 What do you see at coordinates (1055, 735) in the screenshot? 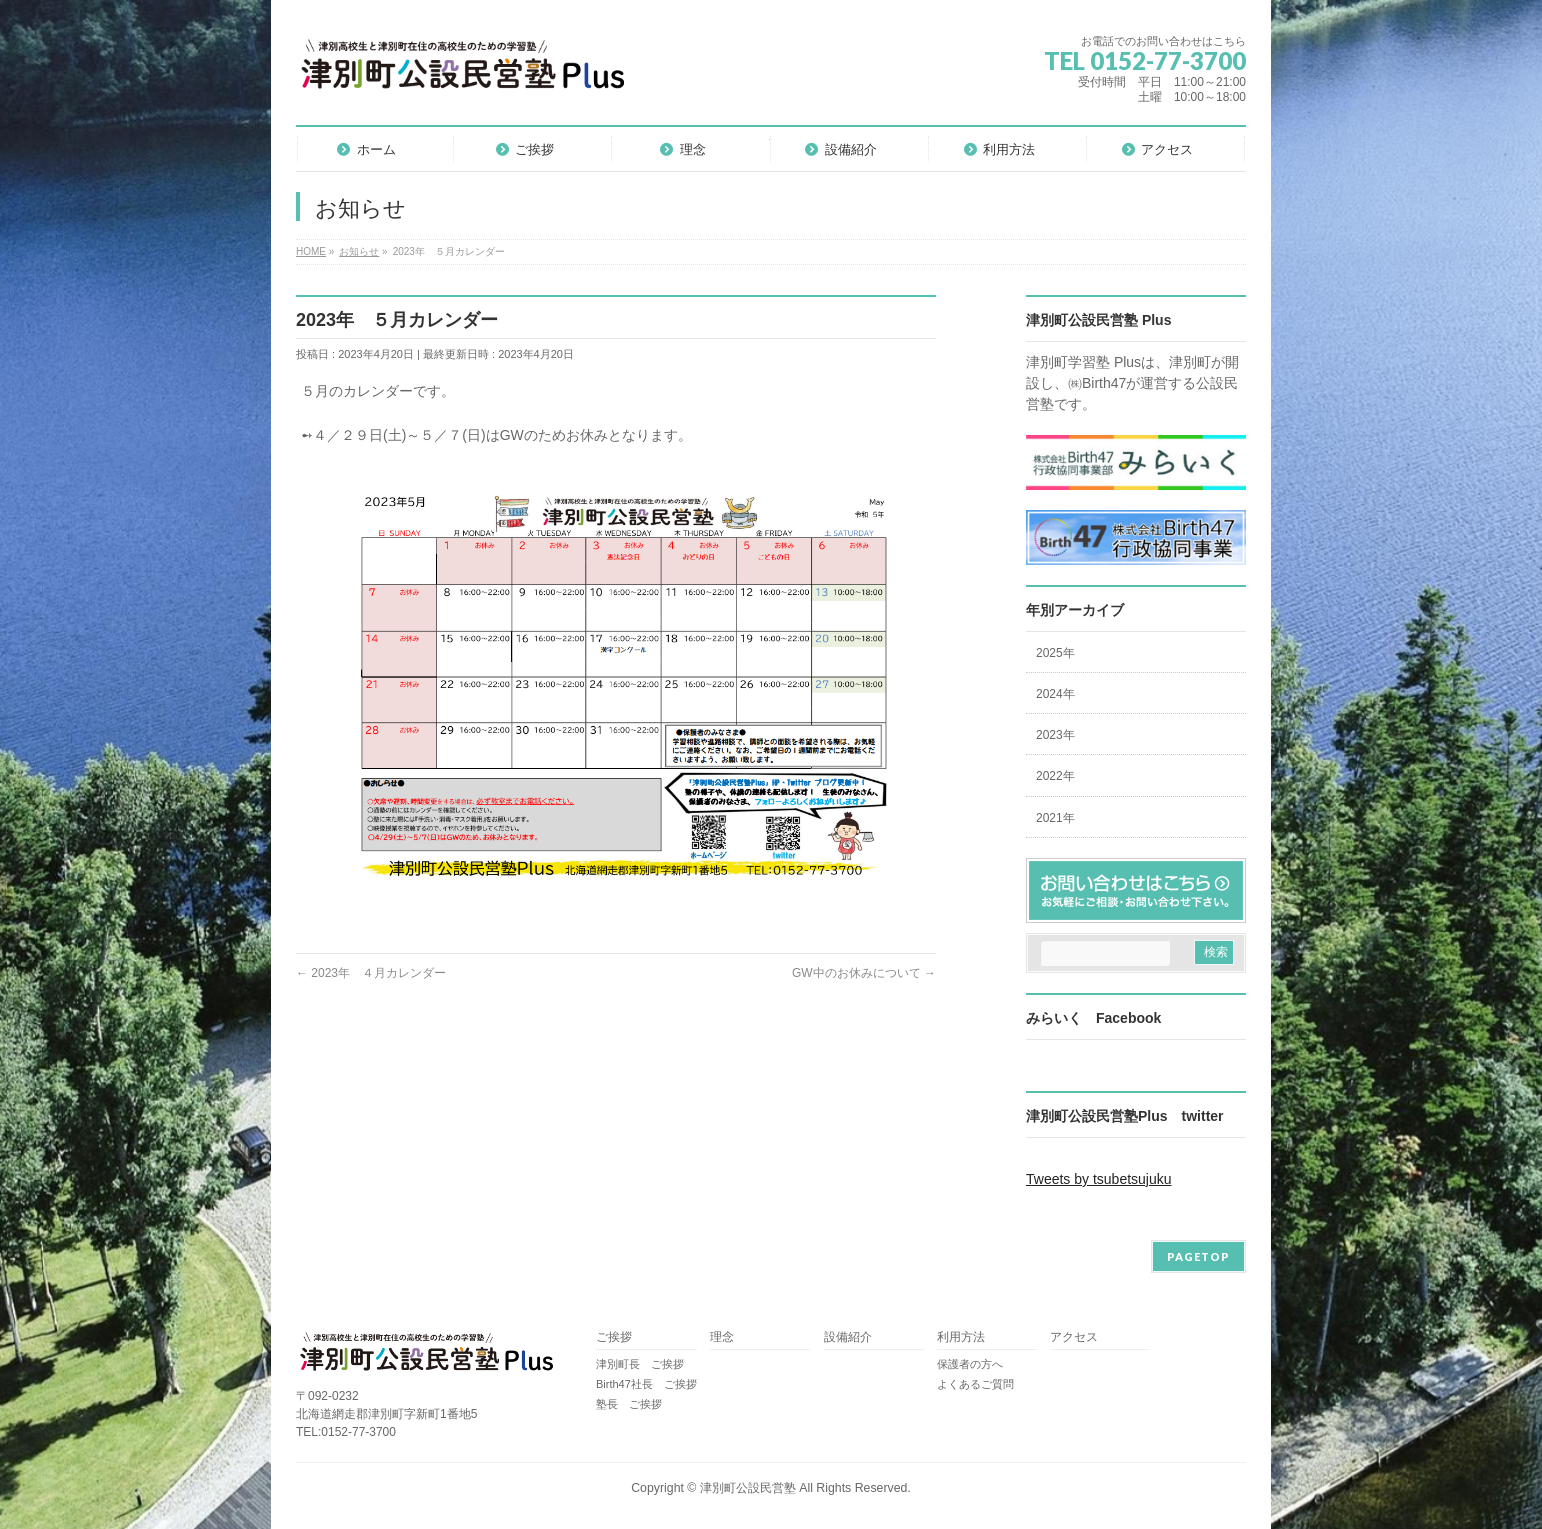
I see `2023年` at bounding box center [1055, 735].